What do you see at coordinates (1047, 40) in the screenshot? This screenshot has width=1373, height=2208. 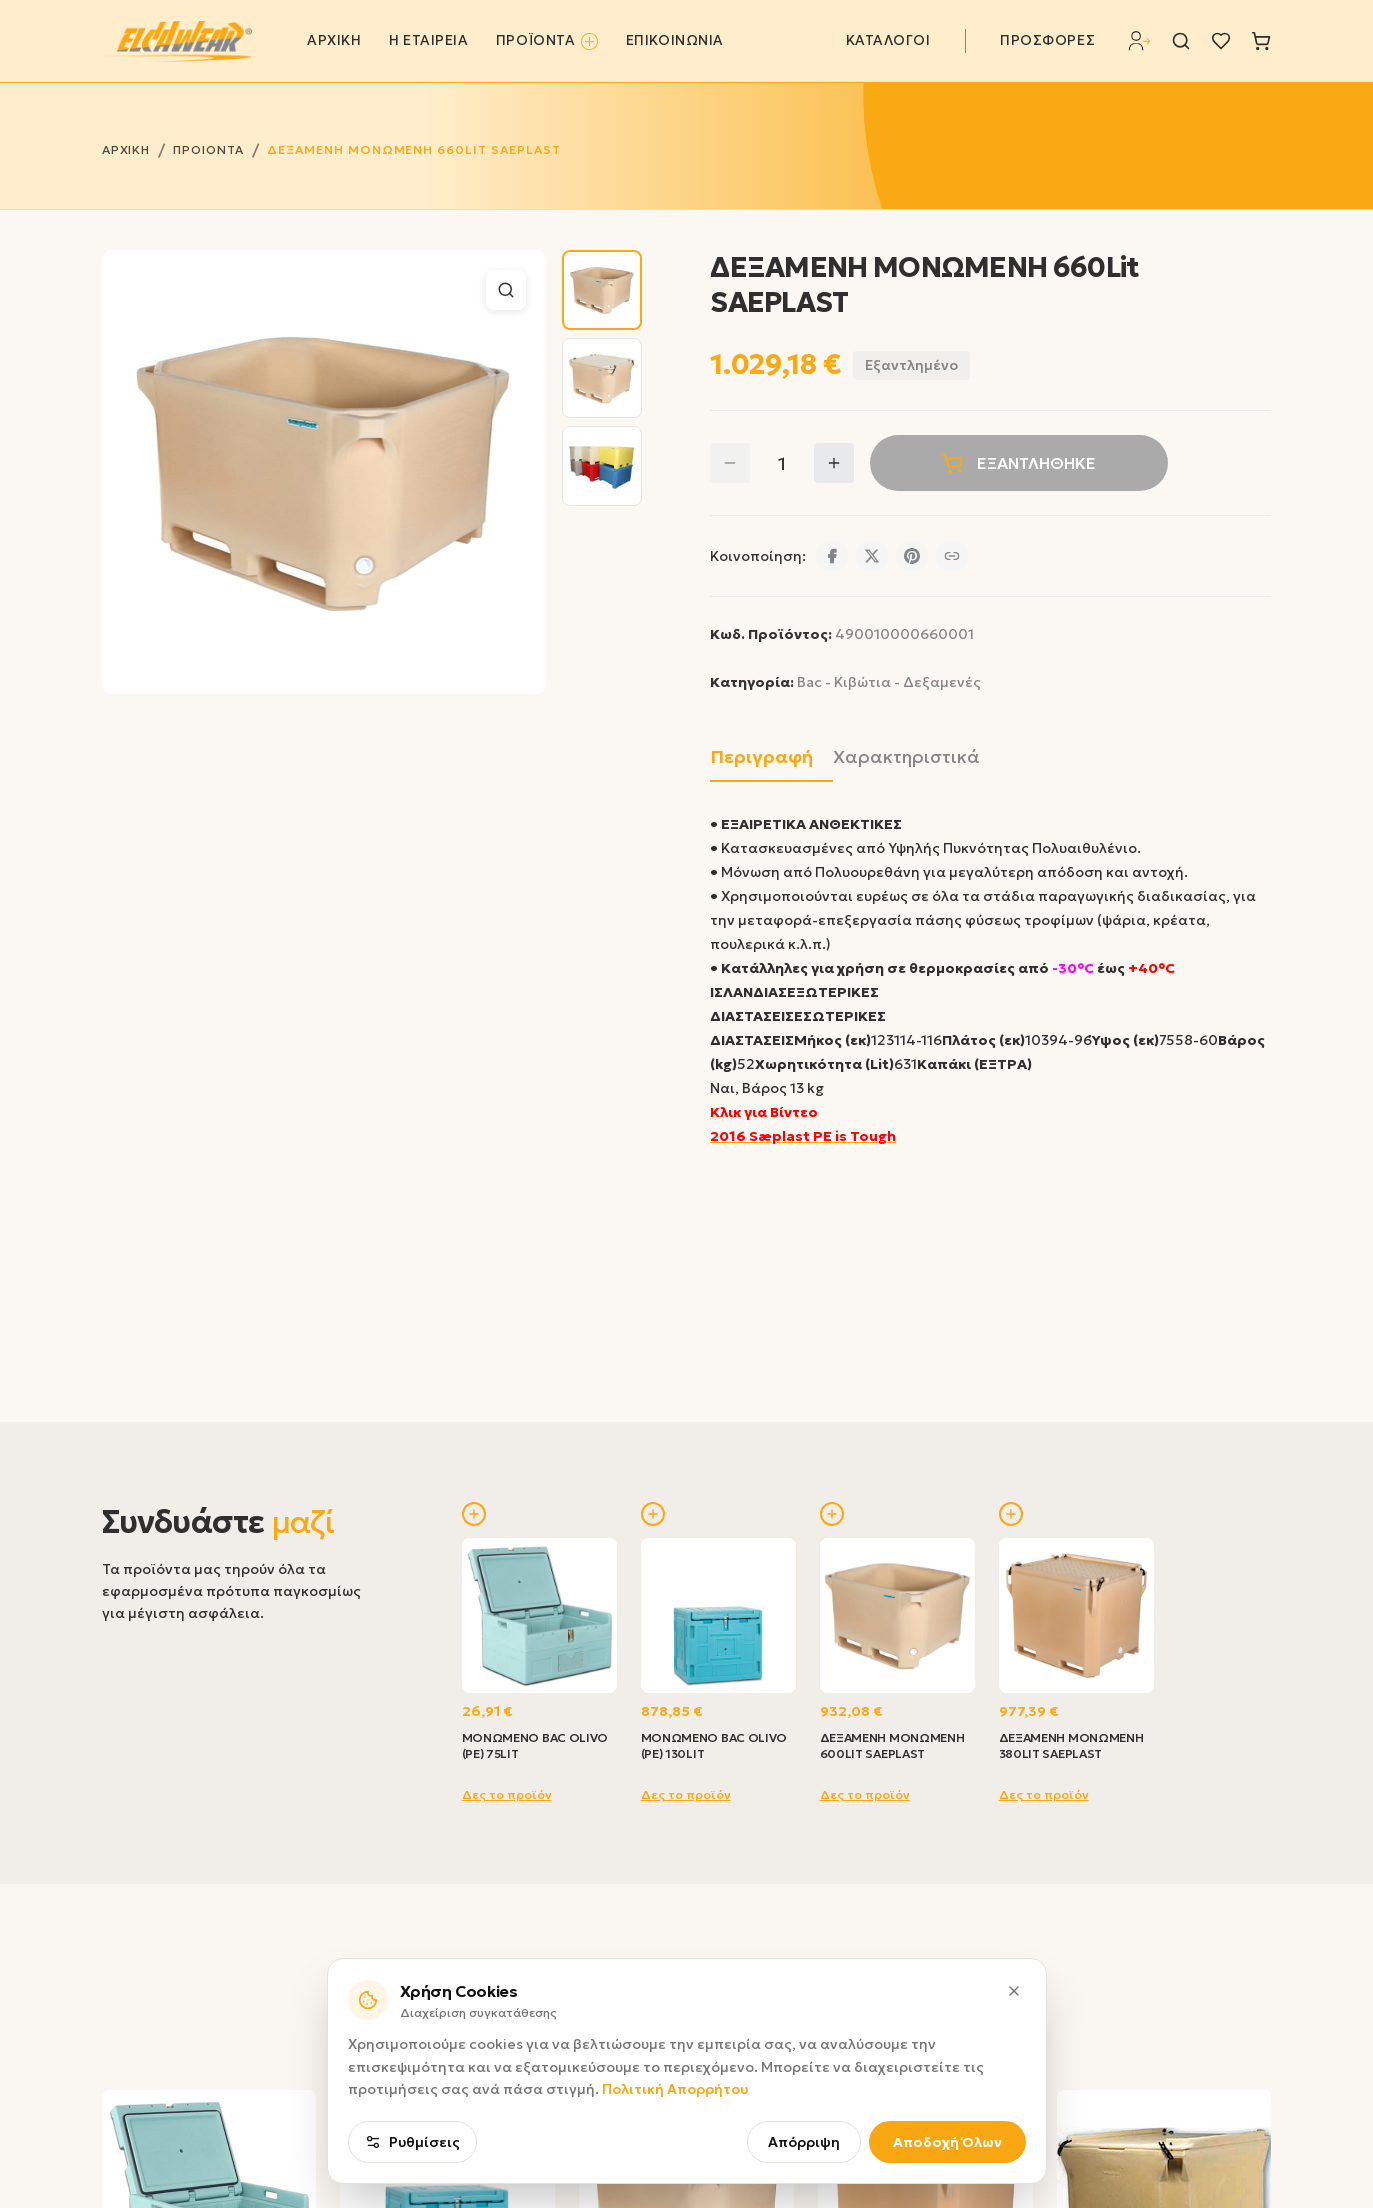 I see `ΠΡΟΣΦΟΡΕΣ` at bounding box center [1047, 40].